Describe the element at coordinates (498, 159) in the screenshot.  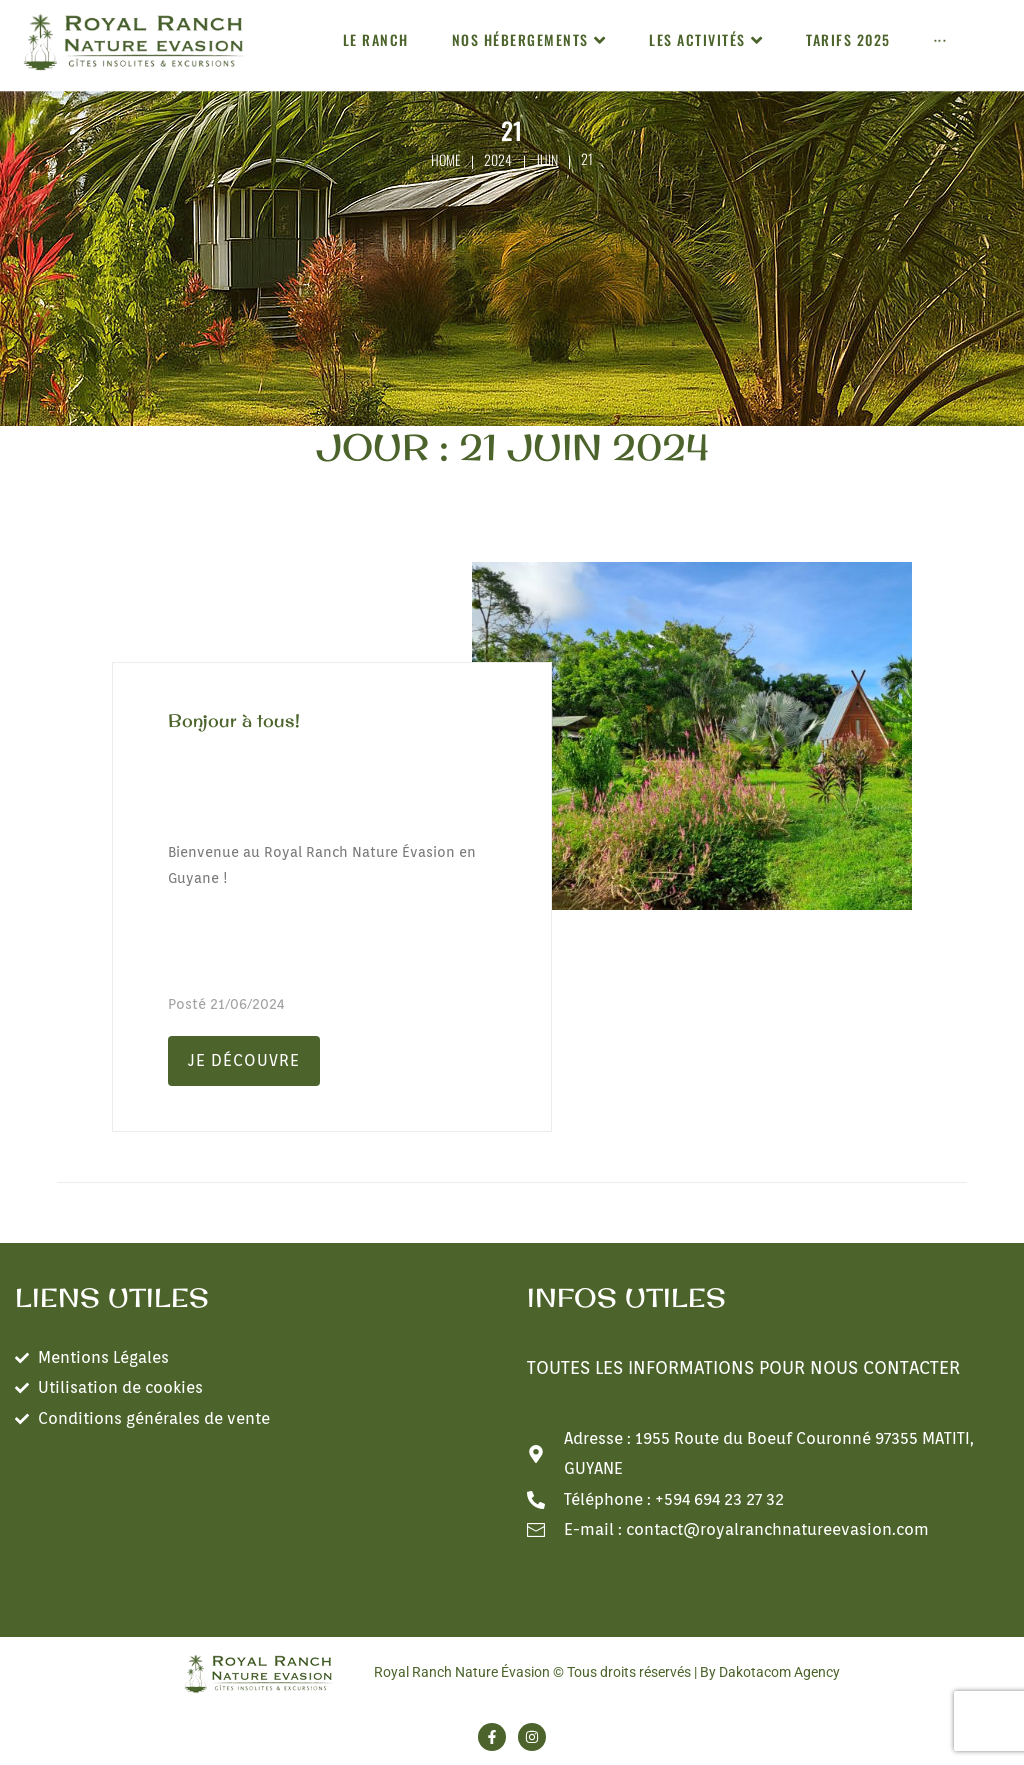
I see `2024` at that location.